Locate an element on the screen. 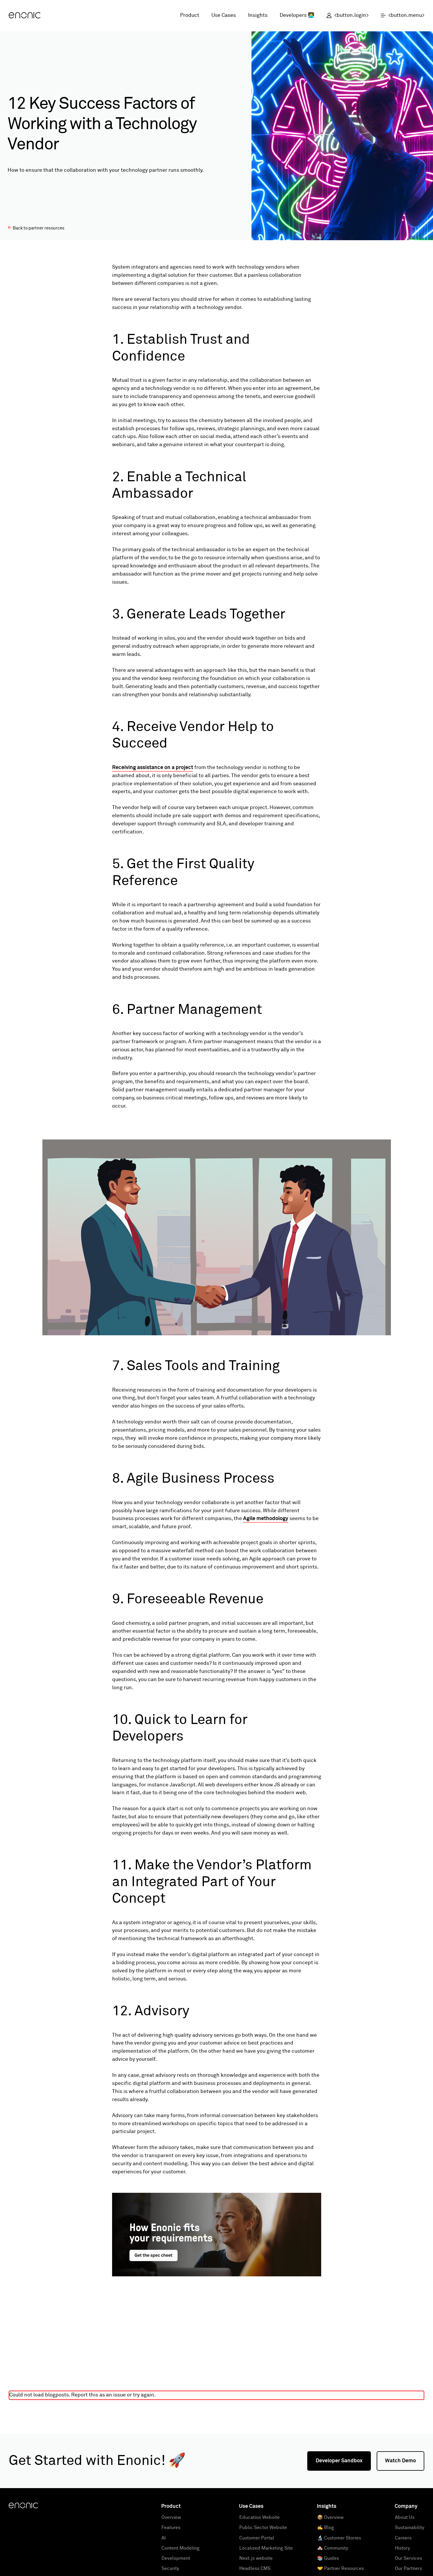 Image resolution: width=433 pixels, height=2576 pixels. Development is located at coordinates (175, 2558).